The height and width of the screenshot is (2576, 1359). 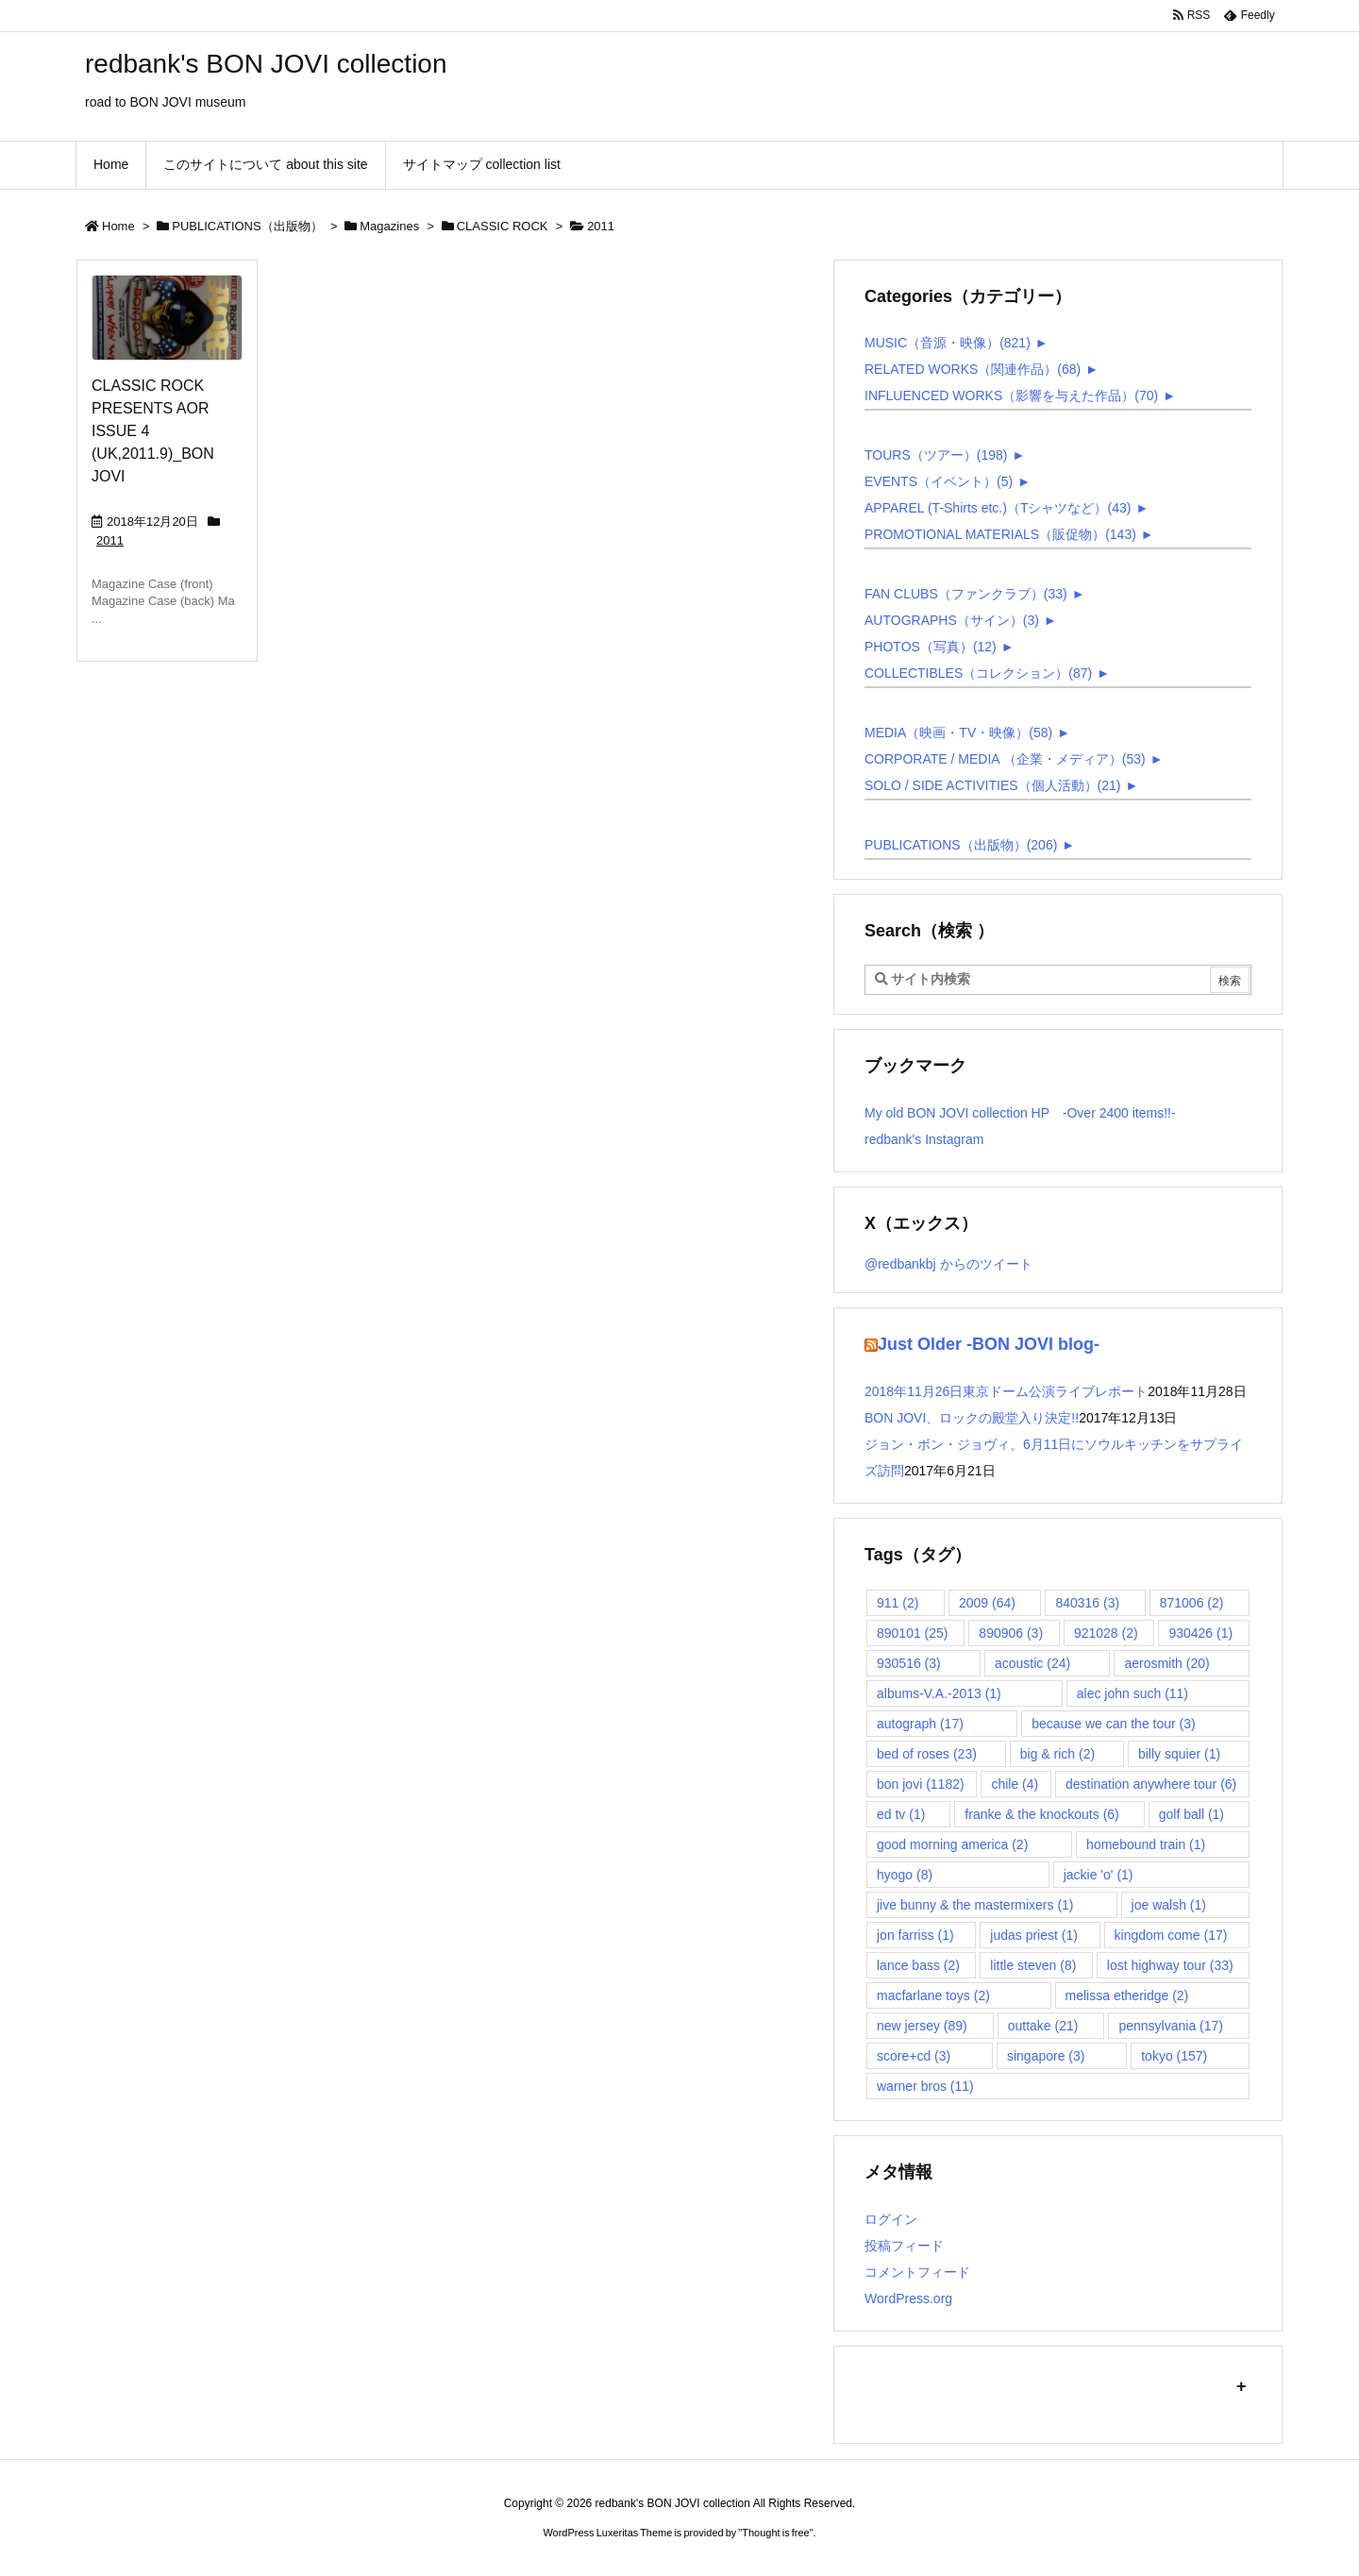 I want to click on 911 [911 (2個の項目)], so click(x=897, y=1602).